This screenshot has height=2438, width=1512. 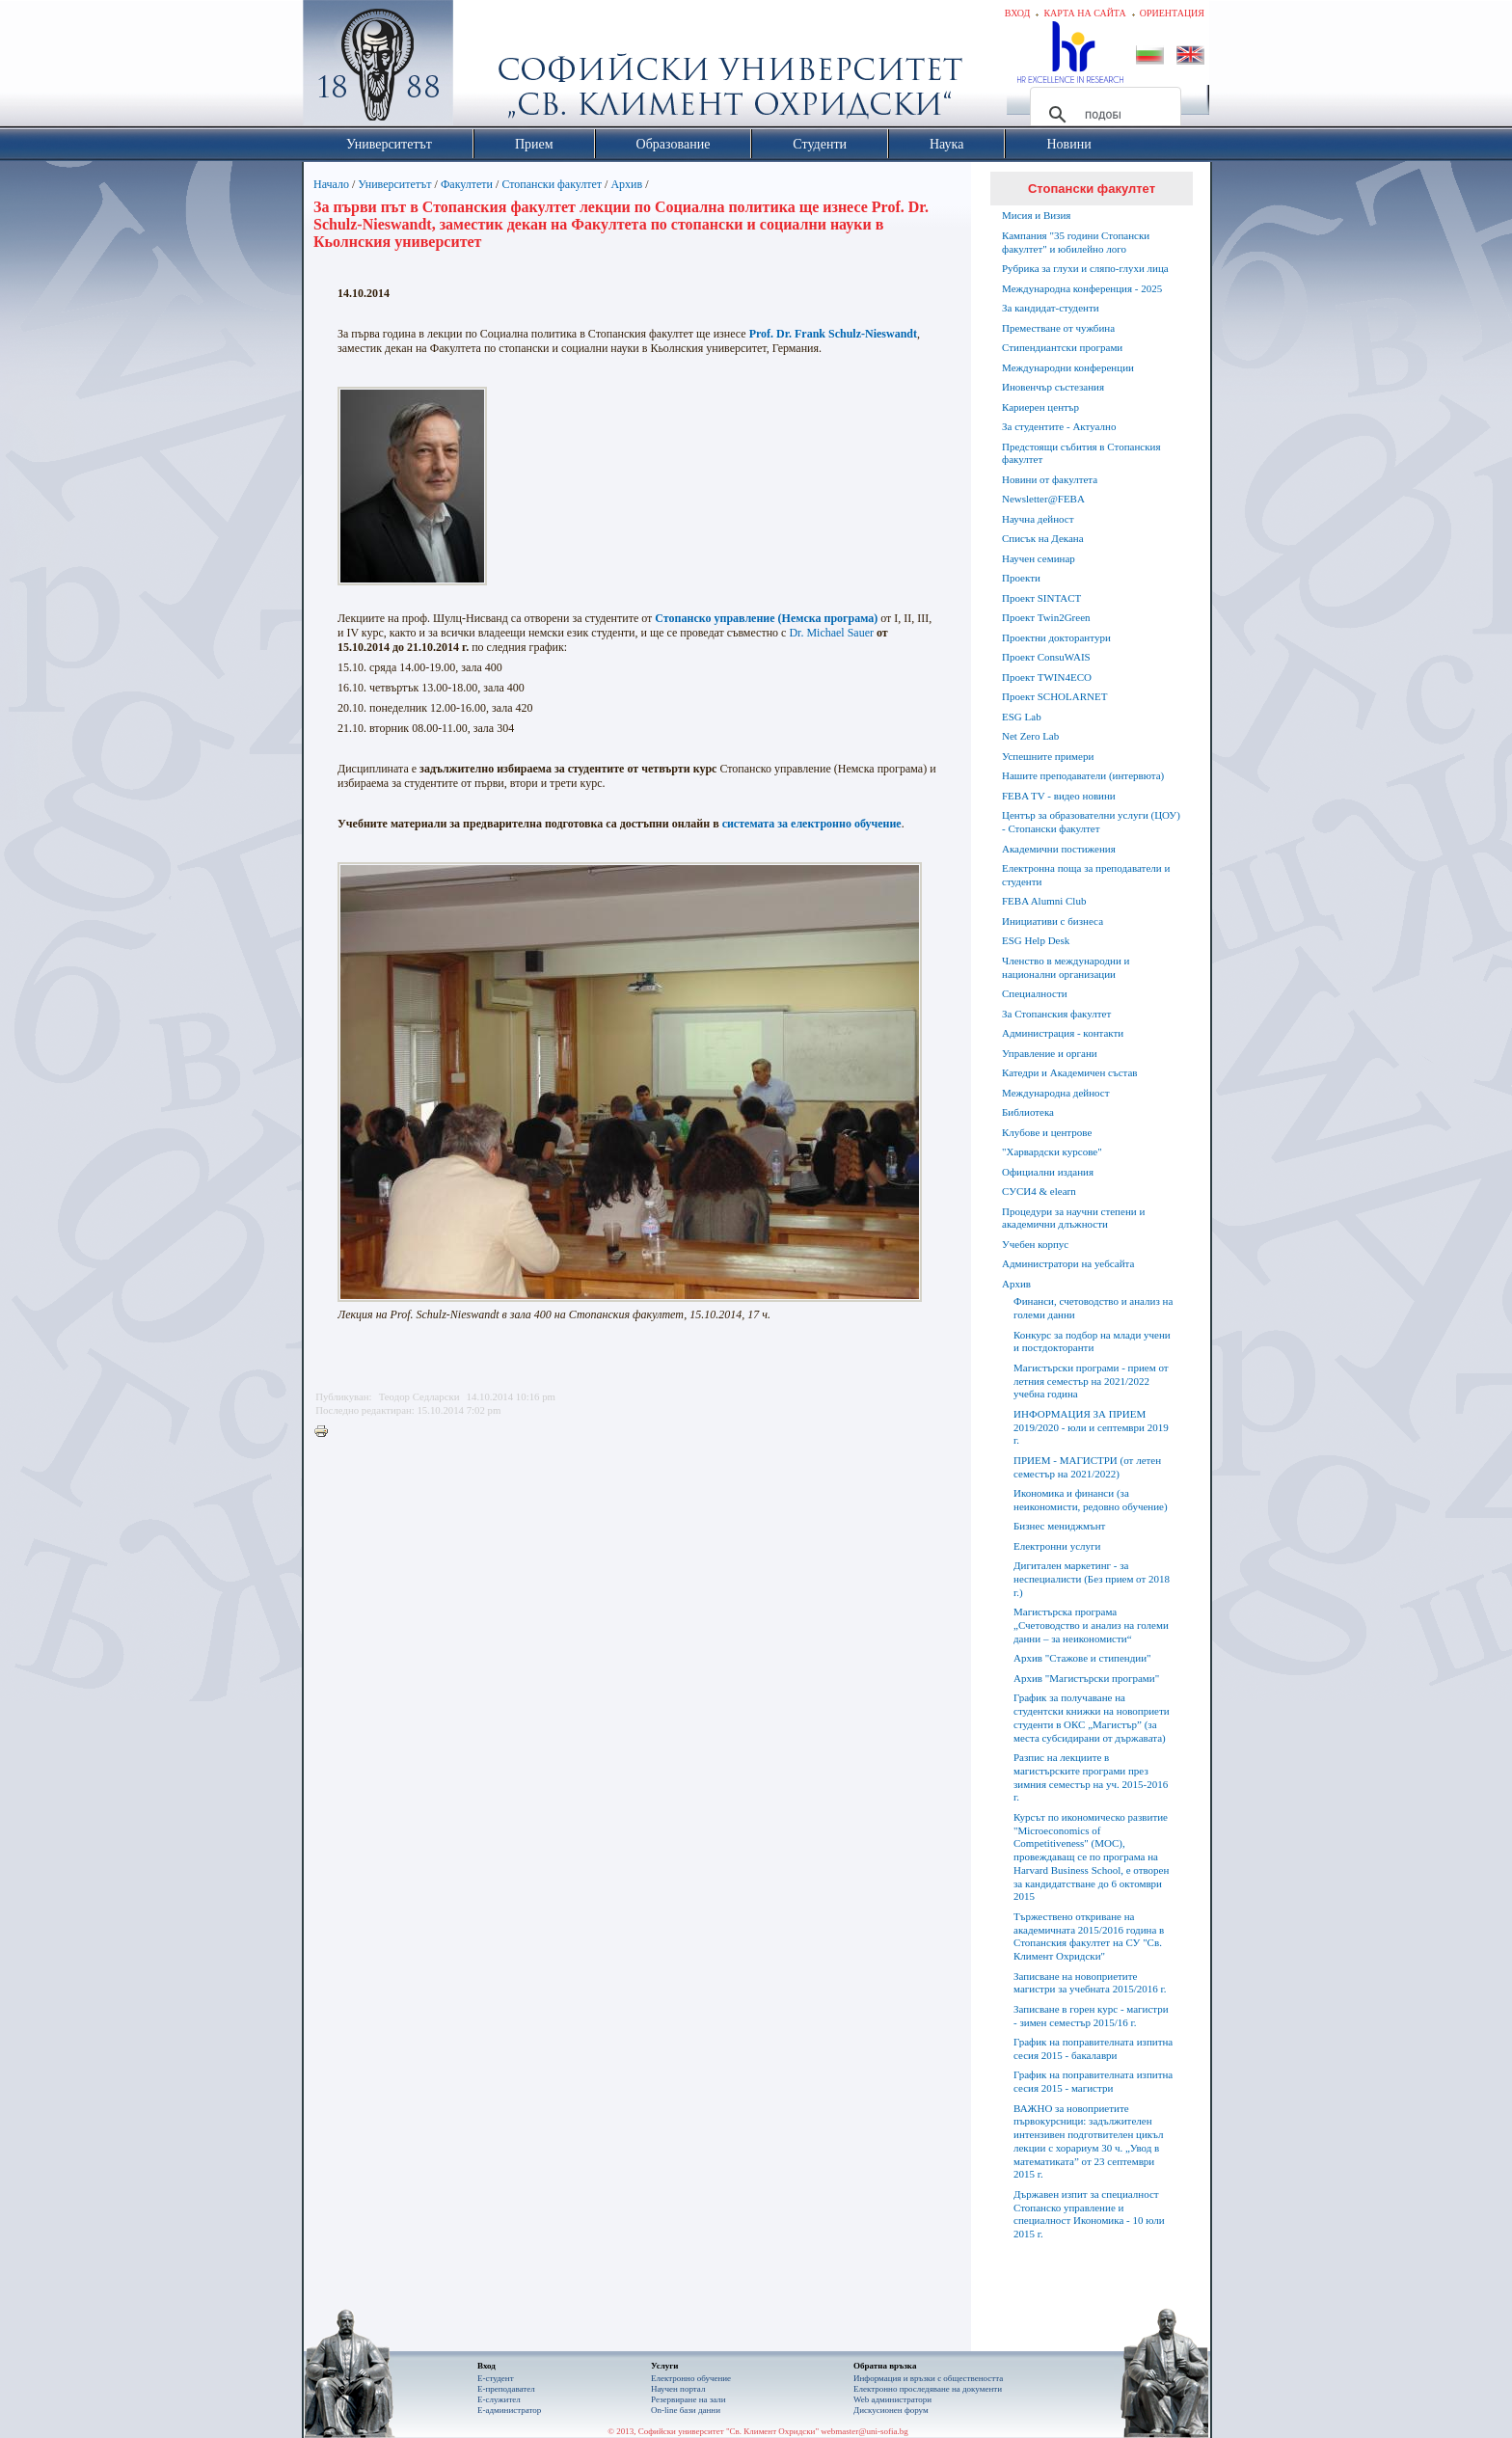 I want to click on Новини от факултета, so click(x=1049, y=479).